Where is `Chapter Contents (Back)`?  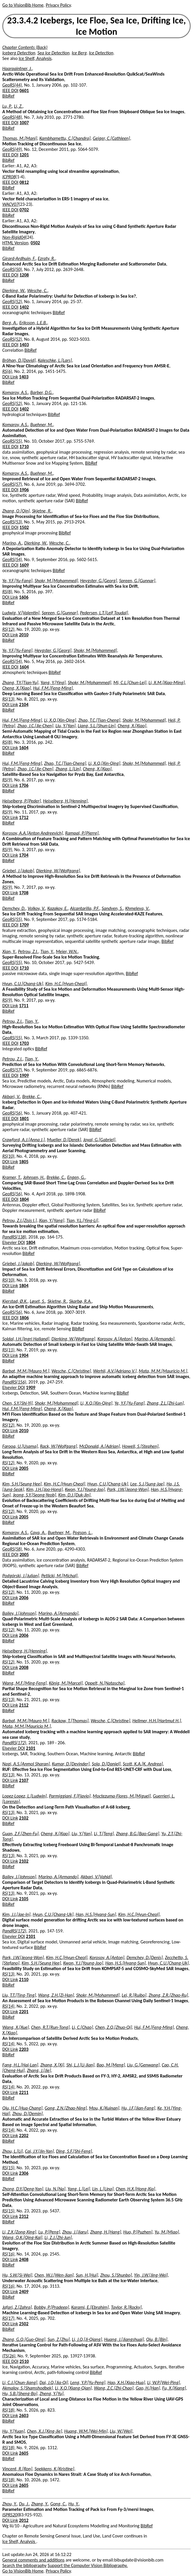
Chapter Contents (Back) is located at coordinates (24, 47).